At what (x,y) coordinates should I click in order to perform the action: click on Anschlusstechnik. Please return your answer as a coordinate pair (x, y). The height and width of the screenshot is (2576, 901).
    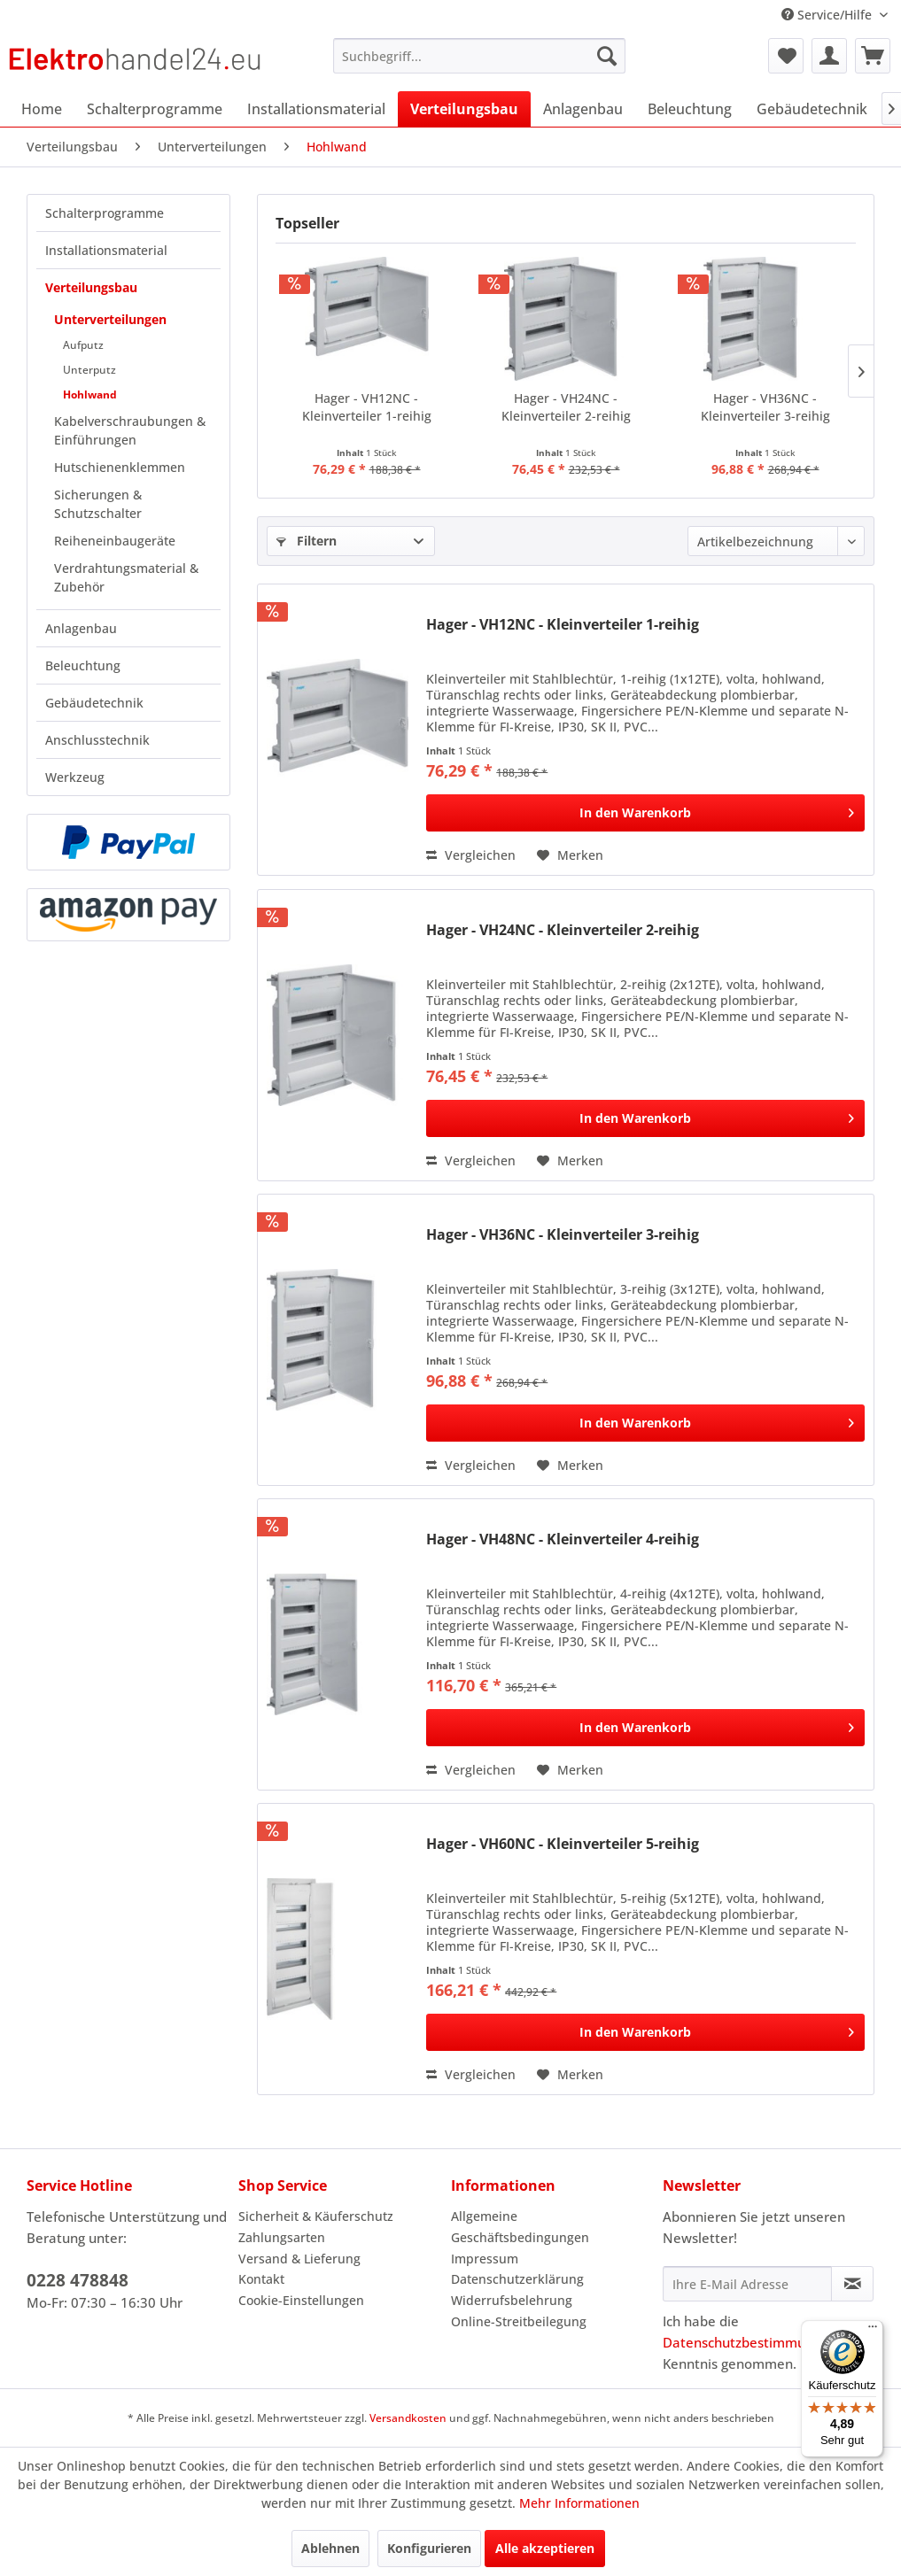
    Looking at the image, I should click on (97, 739).